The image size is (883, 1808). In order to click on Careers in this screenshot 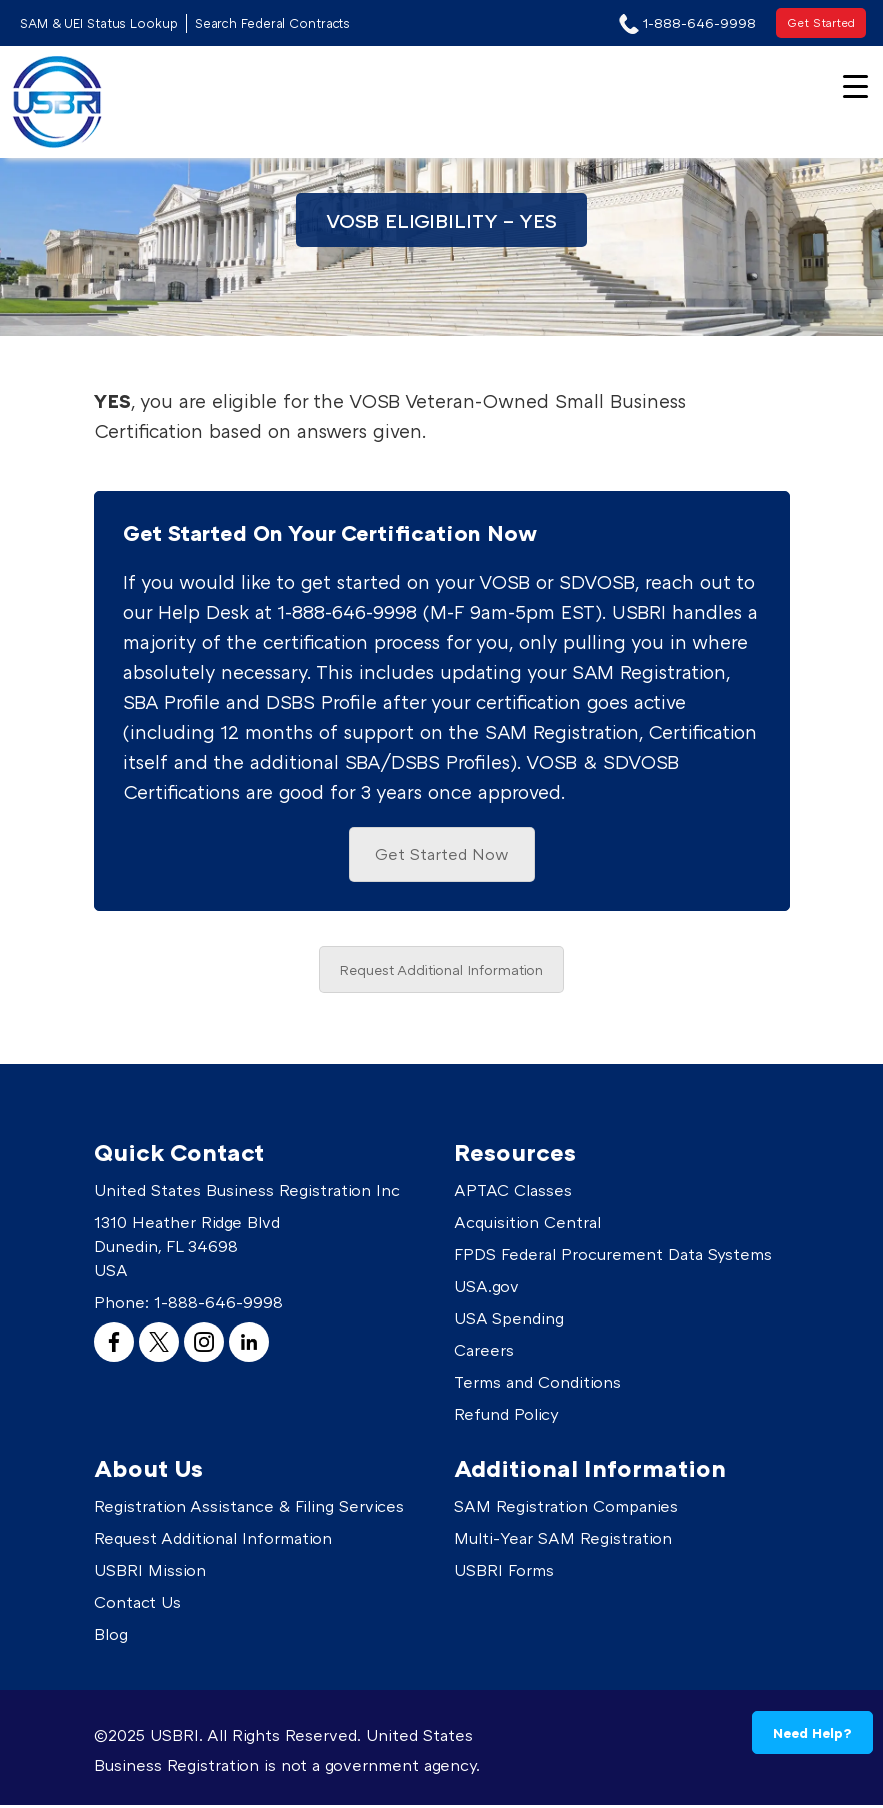, I will do `click(484, 1353)`.